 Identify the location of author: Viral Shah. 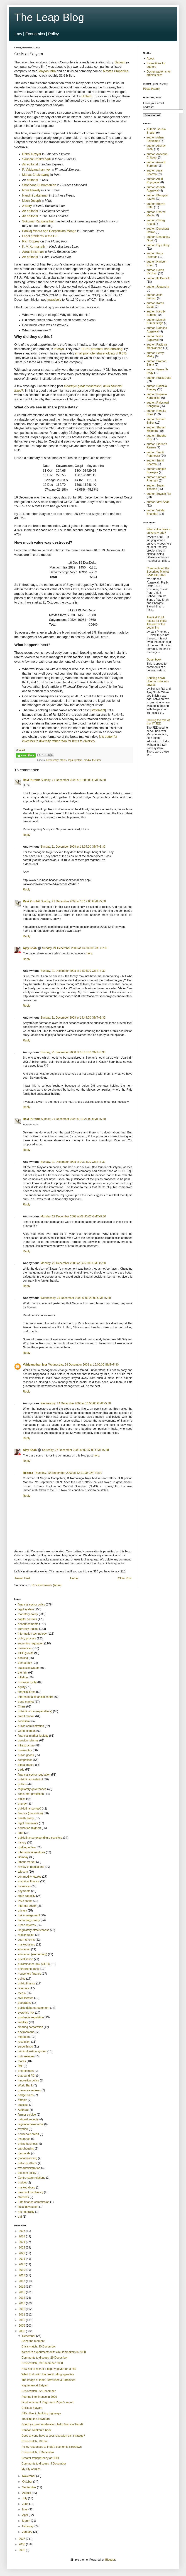
(158, 501).